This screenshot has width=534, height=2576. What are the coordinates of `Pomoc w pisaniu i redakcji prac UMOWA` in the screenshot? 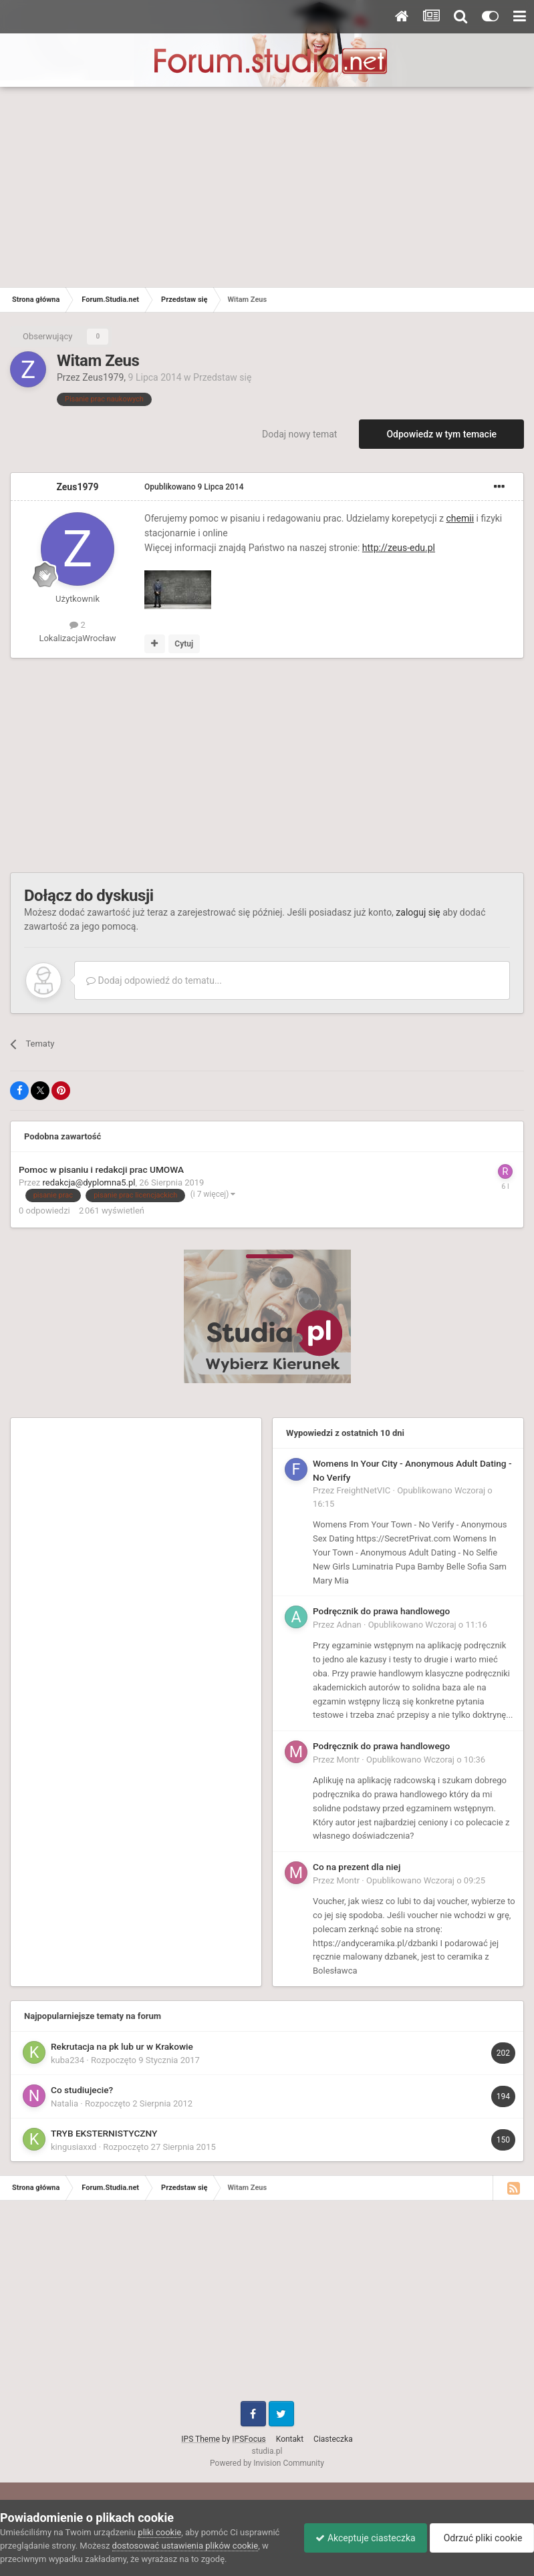 It's located at (101, 1169).